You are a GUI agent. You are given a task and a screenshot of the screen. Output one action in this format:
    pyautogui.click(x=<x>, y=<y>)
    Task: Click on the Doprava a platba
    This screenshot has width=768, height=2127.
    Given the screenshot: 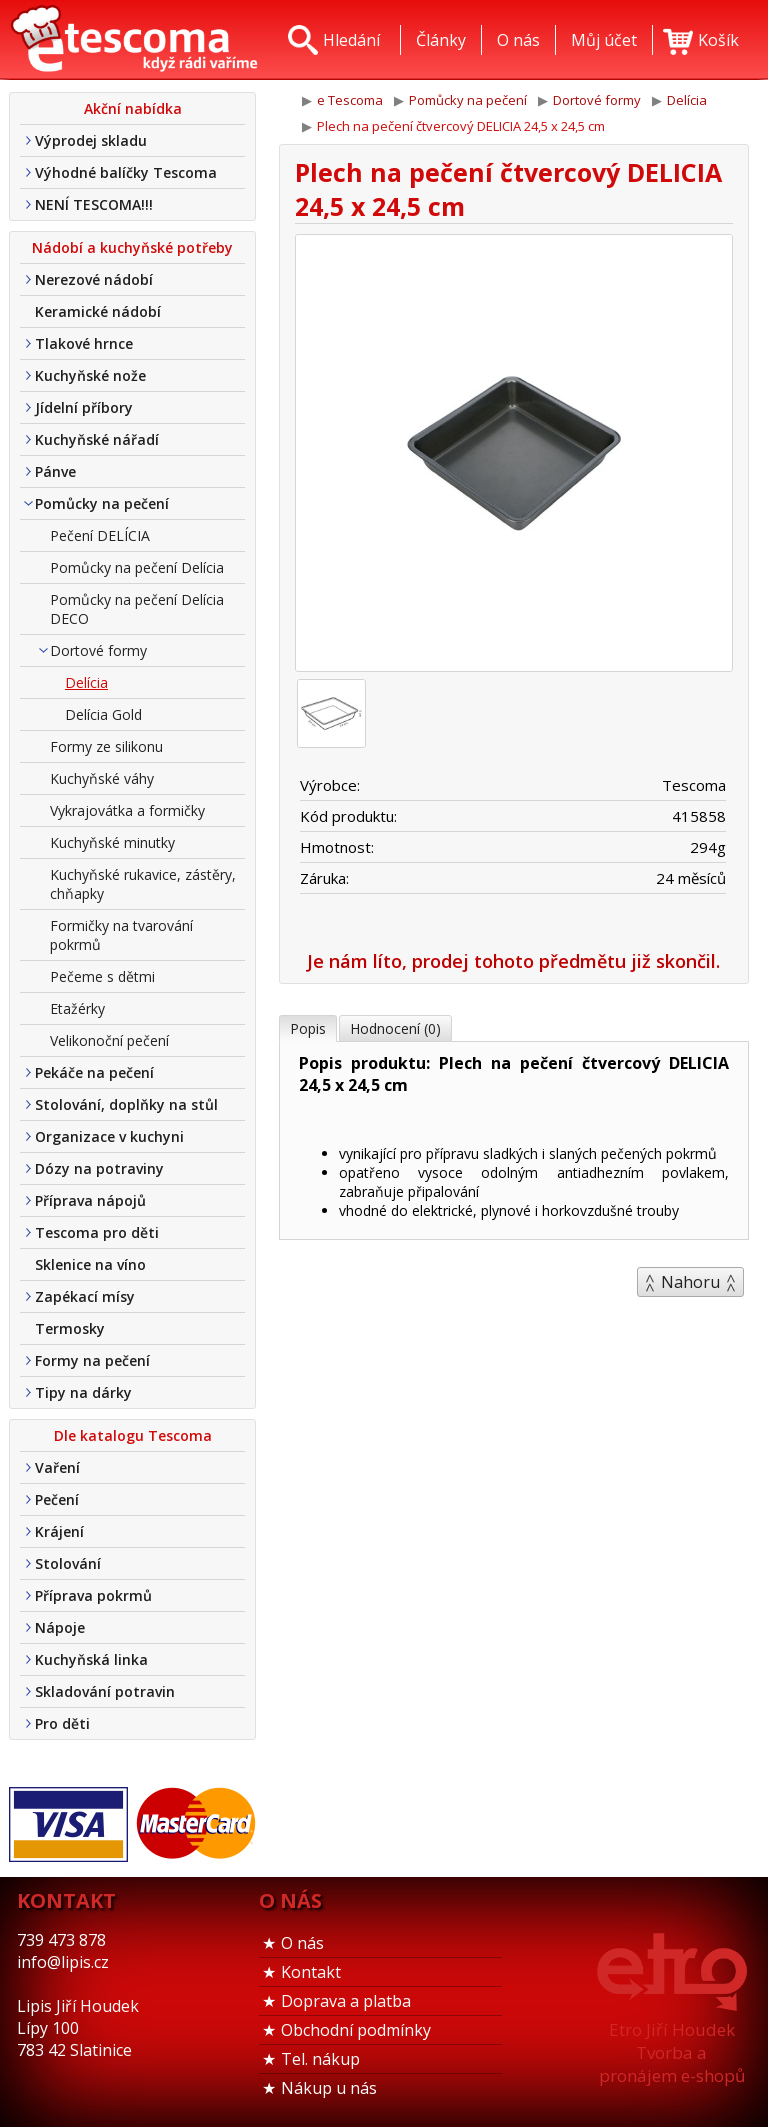 What is the action you would take?
    pyautogui.click(x=346, y=2001)
    